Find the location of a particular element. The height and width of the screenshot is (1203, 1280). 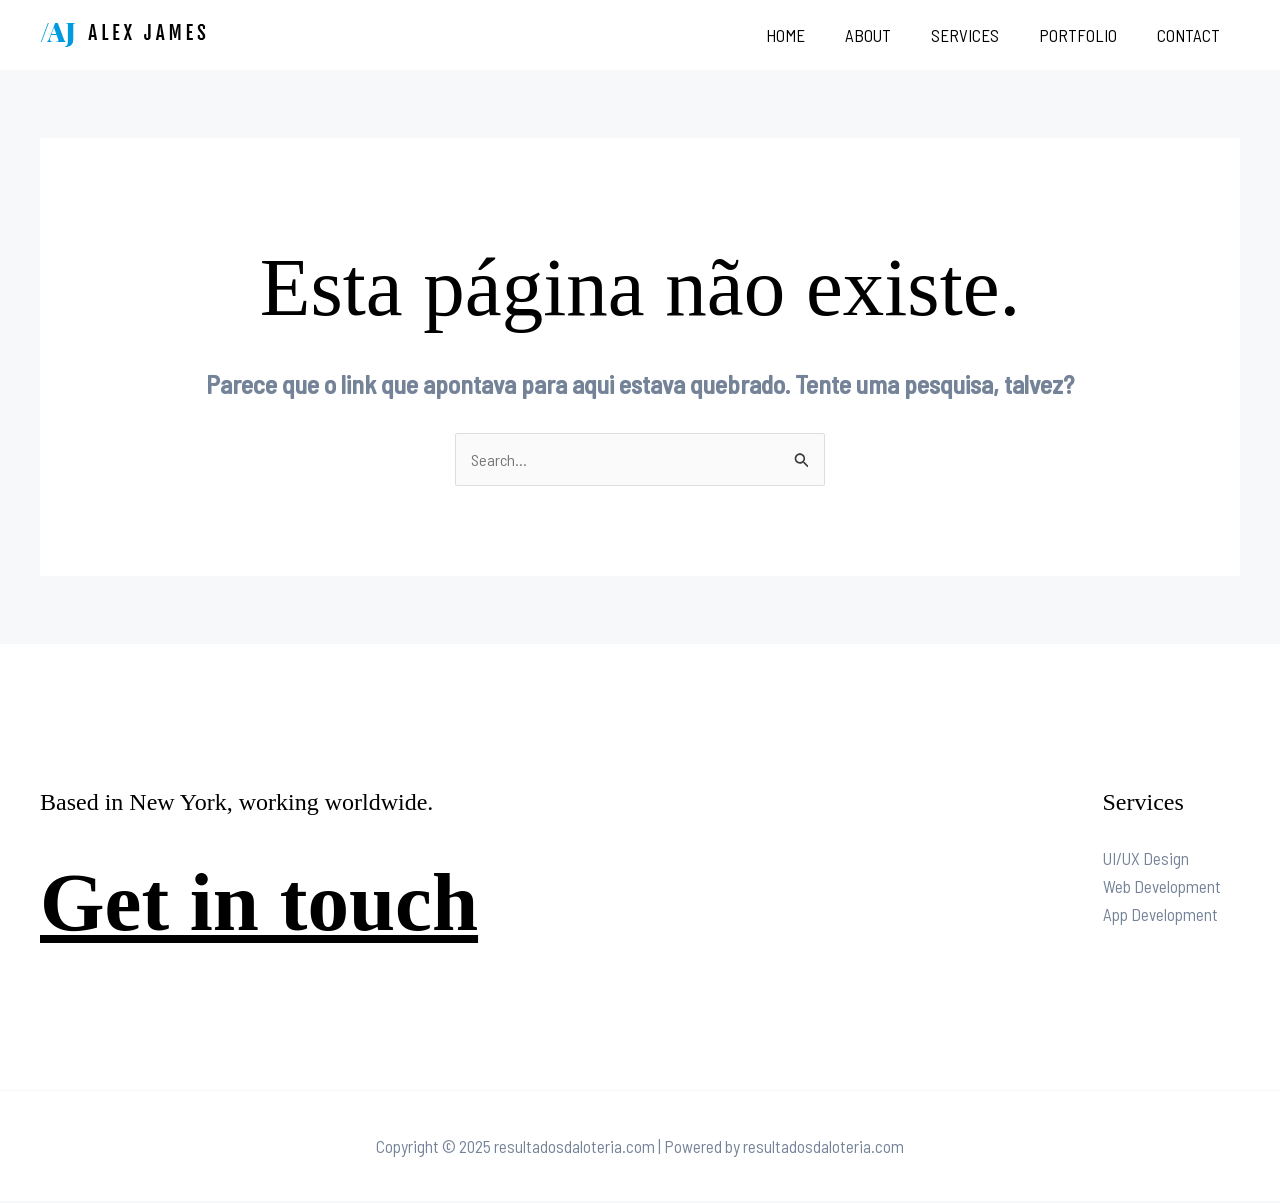

Web Development is located at coordinates (1162, 887).